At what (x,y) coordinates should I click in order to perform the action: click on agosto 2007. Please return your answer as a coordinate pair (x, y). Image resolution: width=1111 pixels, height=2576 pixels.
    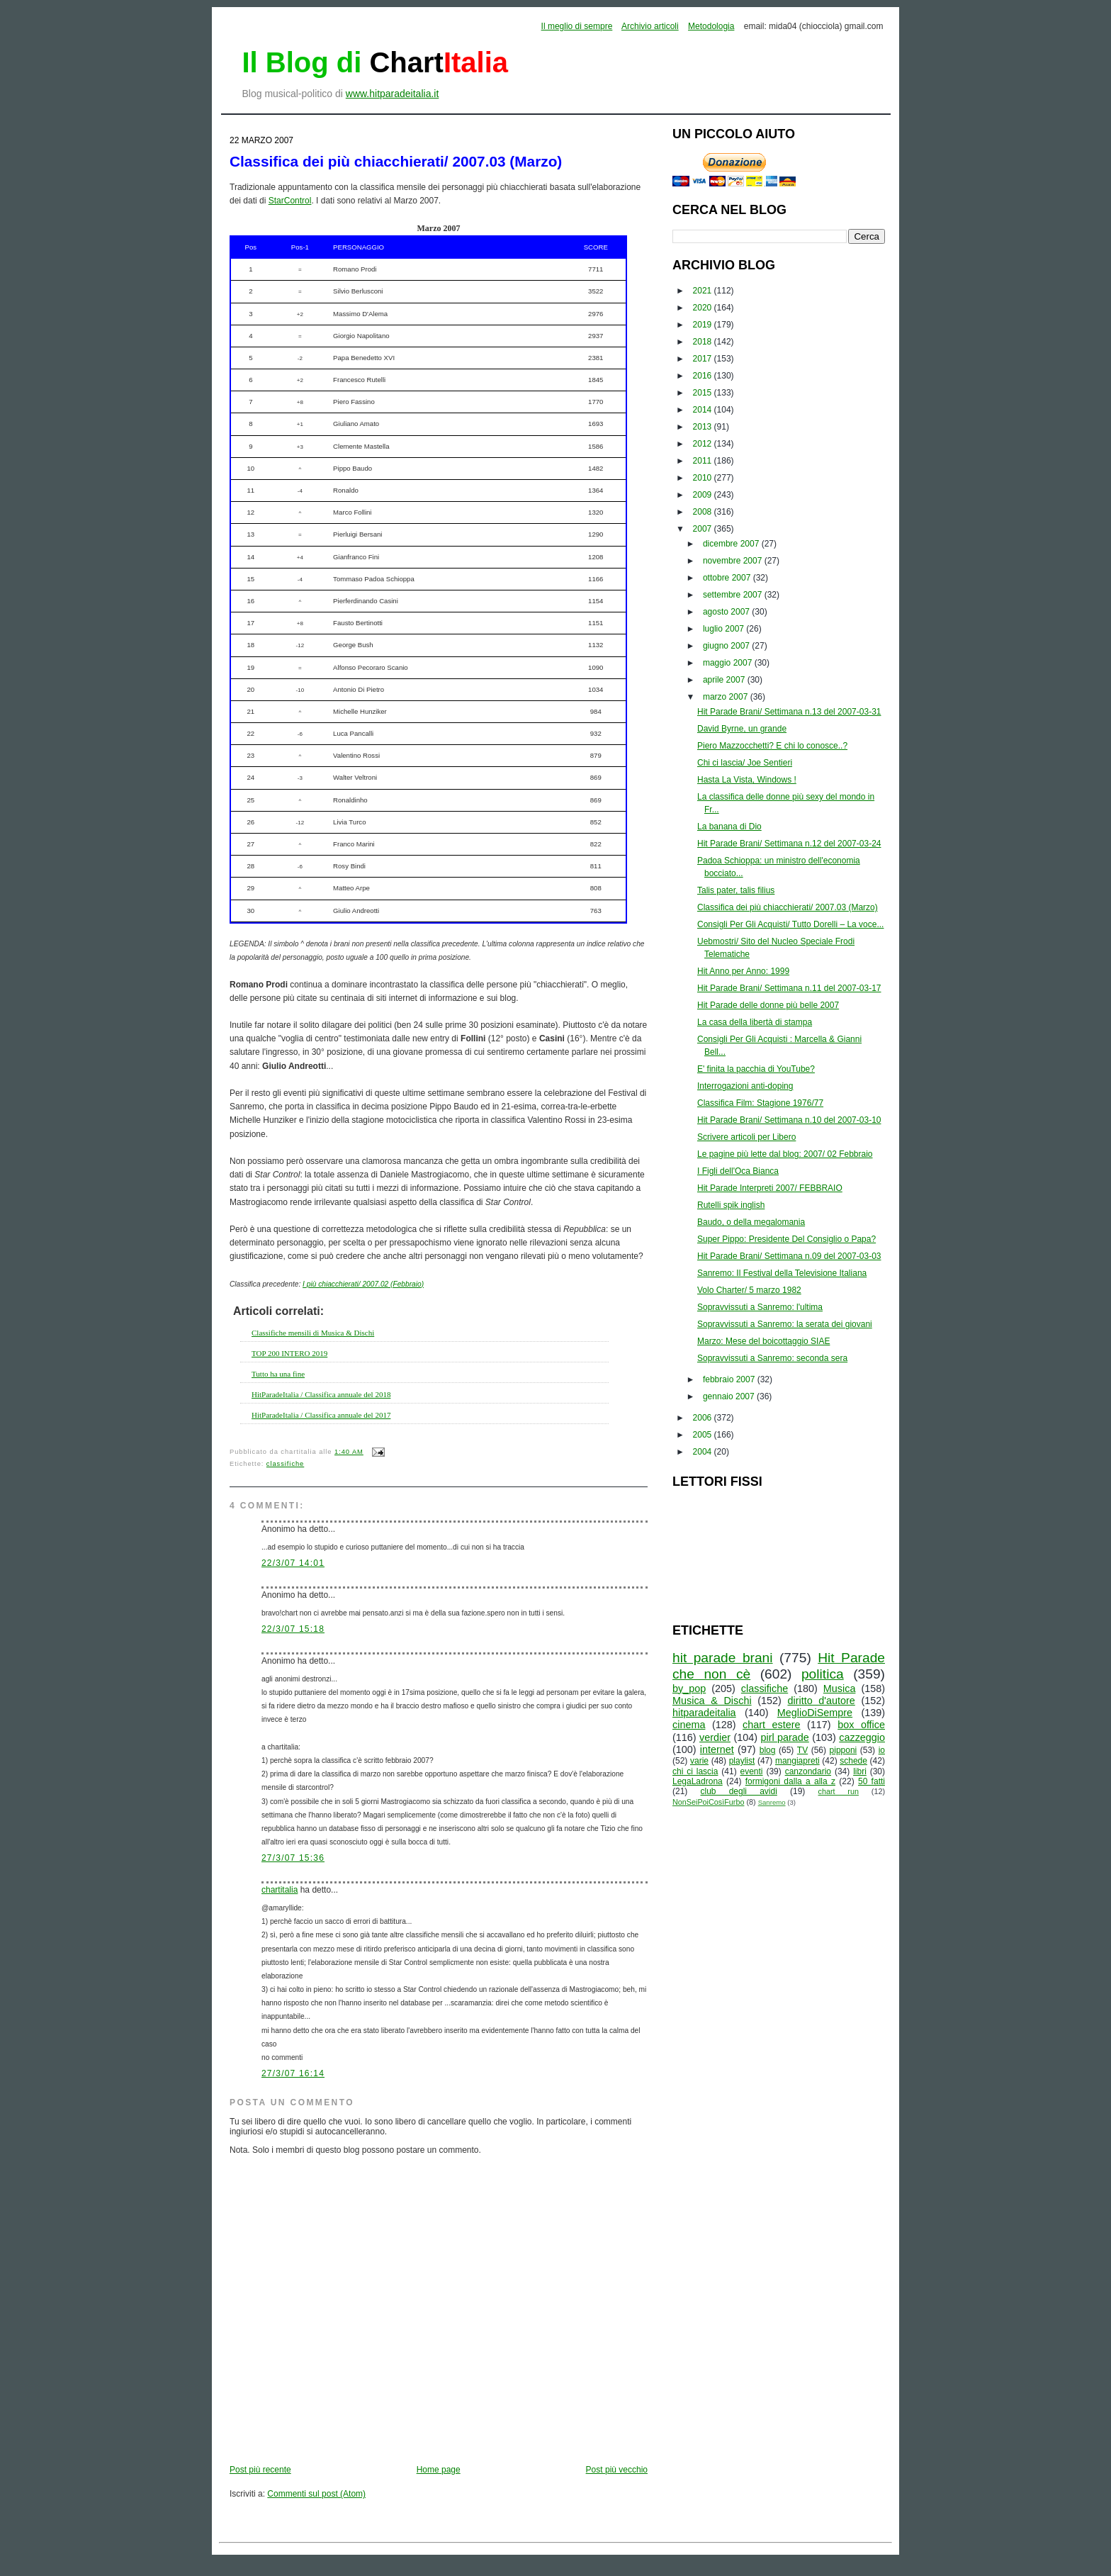
    Looking at the image, I should click on (727, 612).